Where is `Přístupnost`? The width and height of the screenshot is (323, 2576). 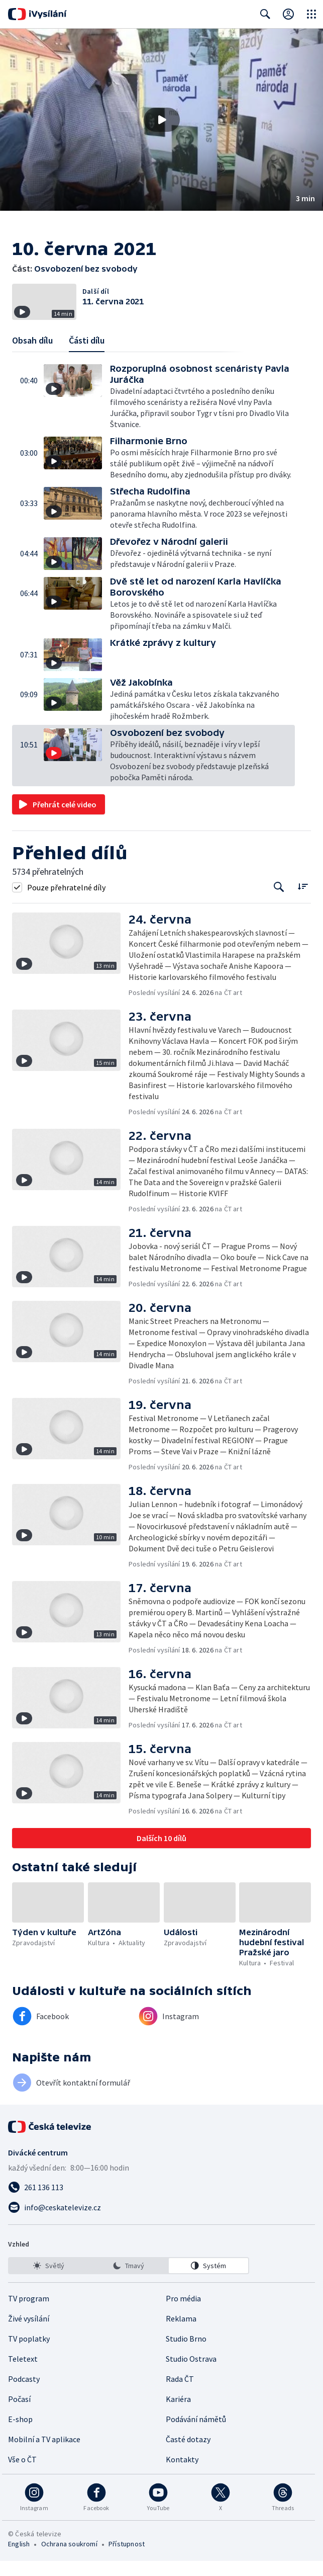
Přístupnost is located at coordinates (127, 2558).